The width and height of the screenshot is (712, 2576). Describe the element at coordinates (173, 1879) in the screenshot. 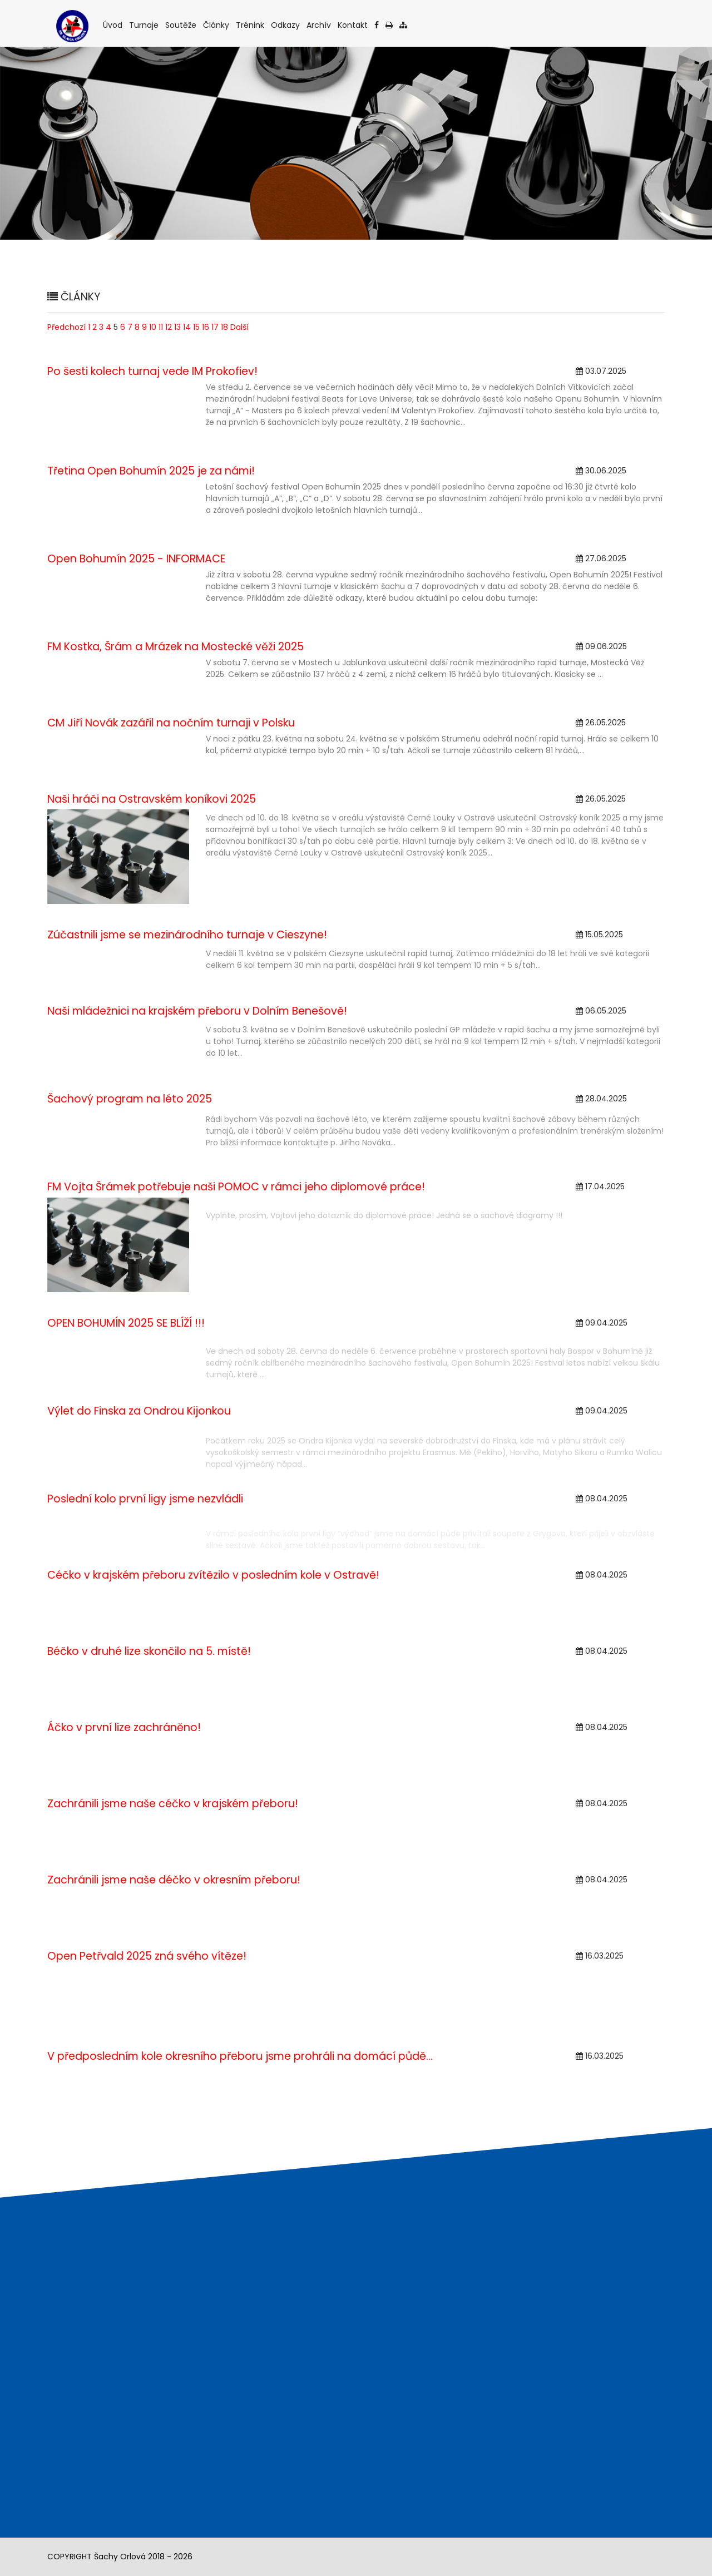

I see `Zachránili jsme naše déčko v okresním přeboru!` at that location.